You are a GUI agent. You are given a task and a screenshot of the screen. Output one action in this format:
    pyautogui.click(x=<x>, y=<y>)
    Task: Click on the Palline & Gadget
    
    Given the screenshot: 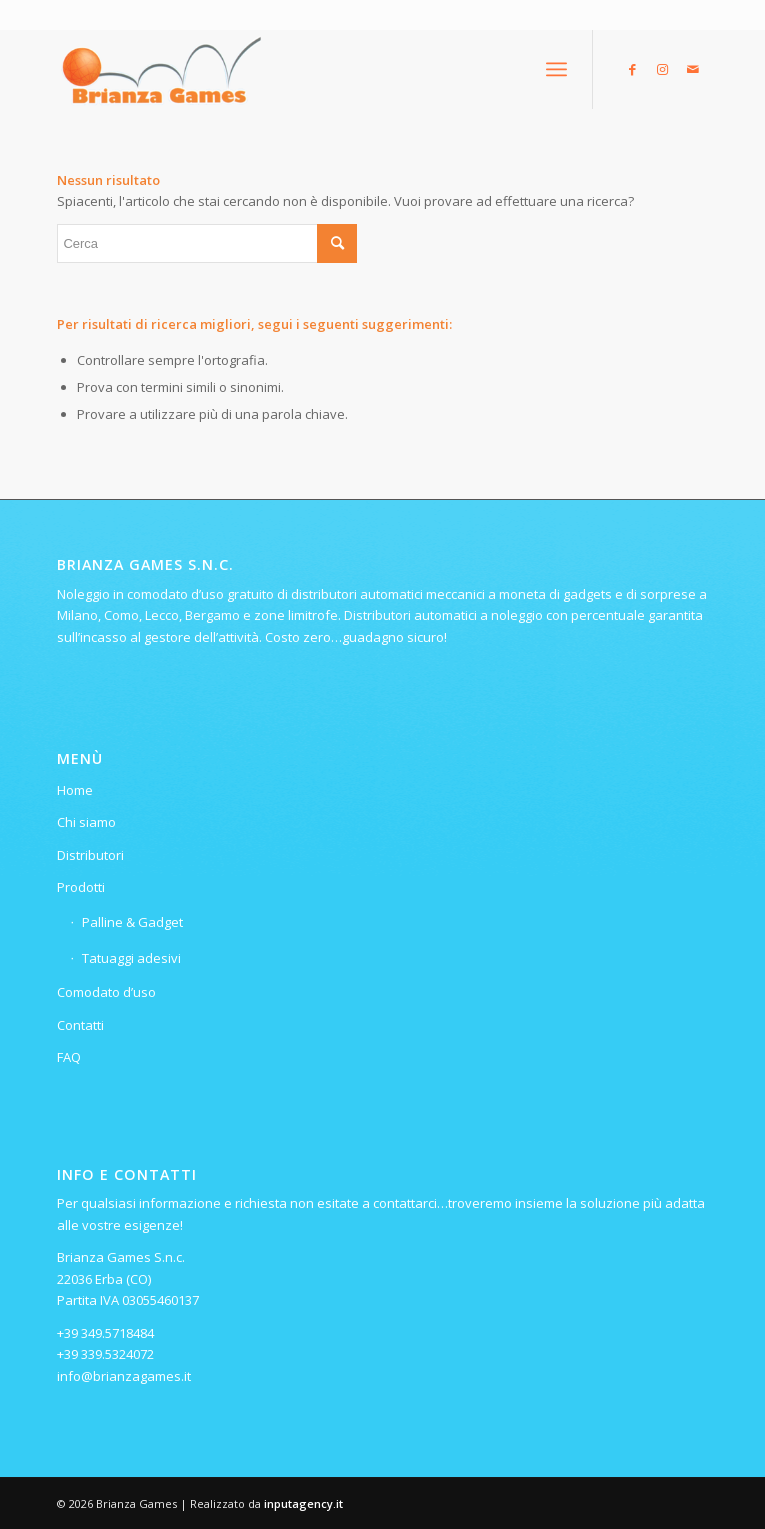 What is the action you would take?
    pyautogui.click(x=132, y=922)
    